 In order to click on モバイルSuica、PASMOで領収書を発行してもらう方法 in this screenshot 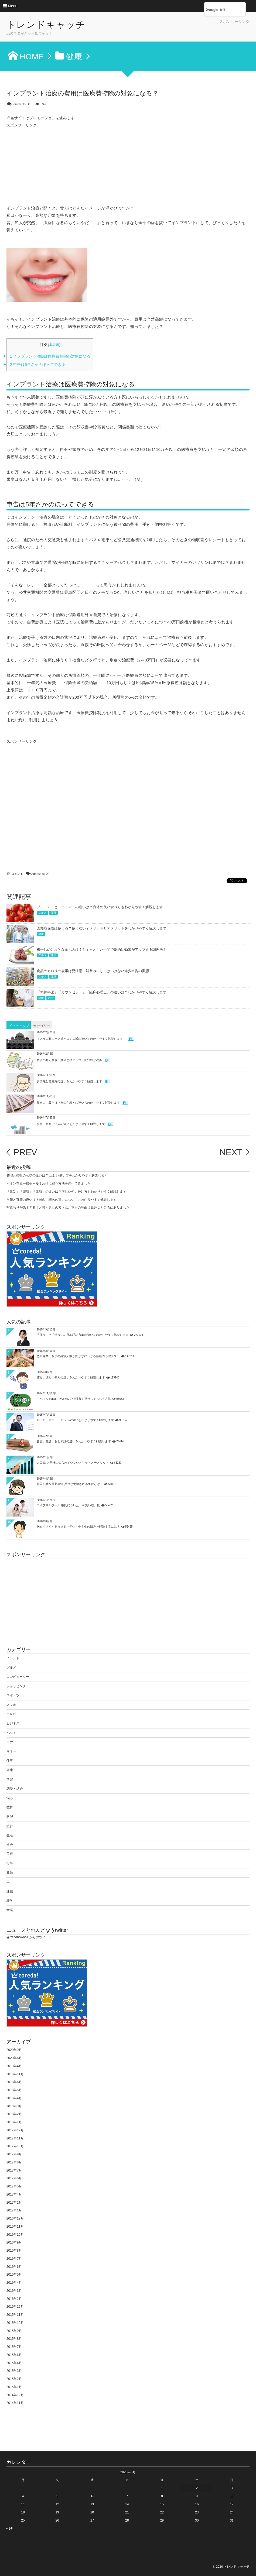, I will do `click(74, 1398)`.